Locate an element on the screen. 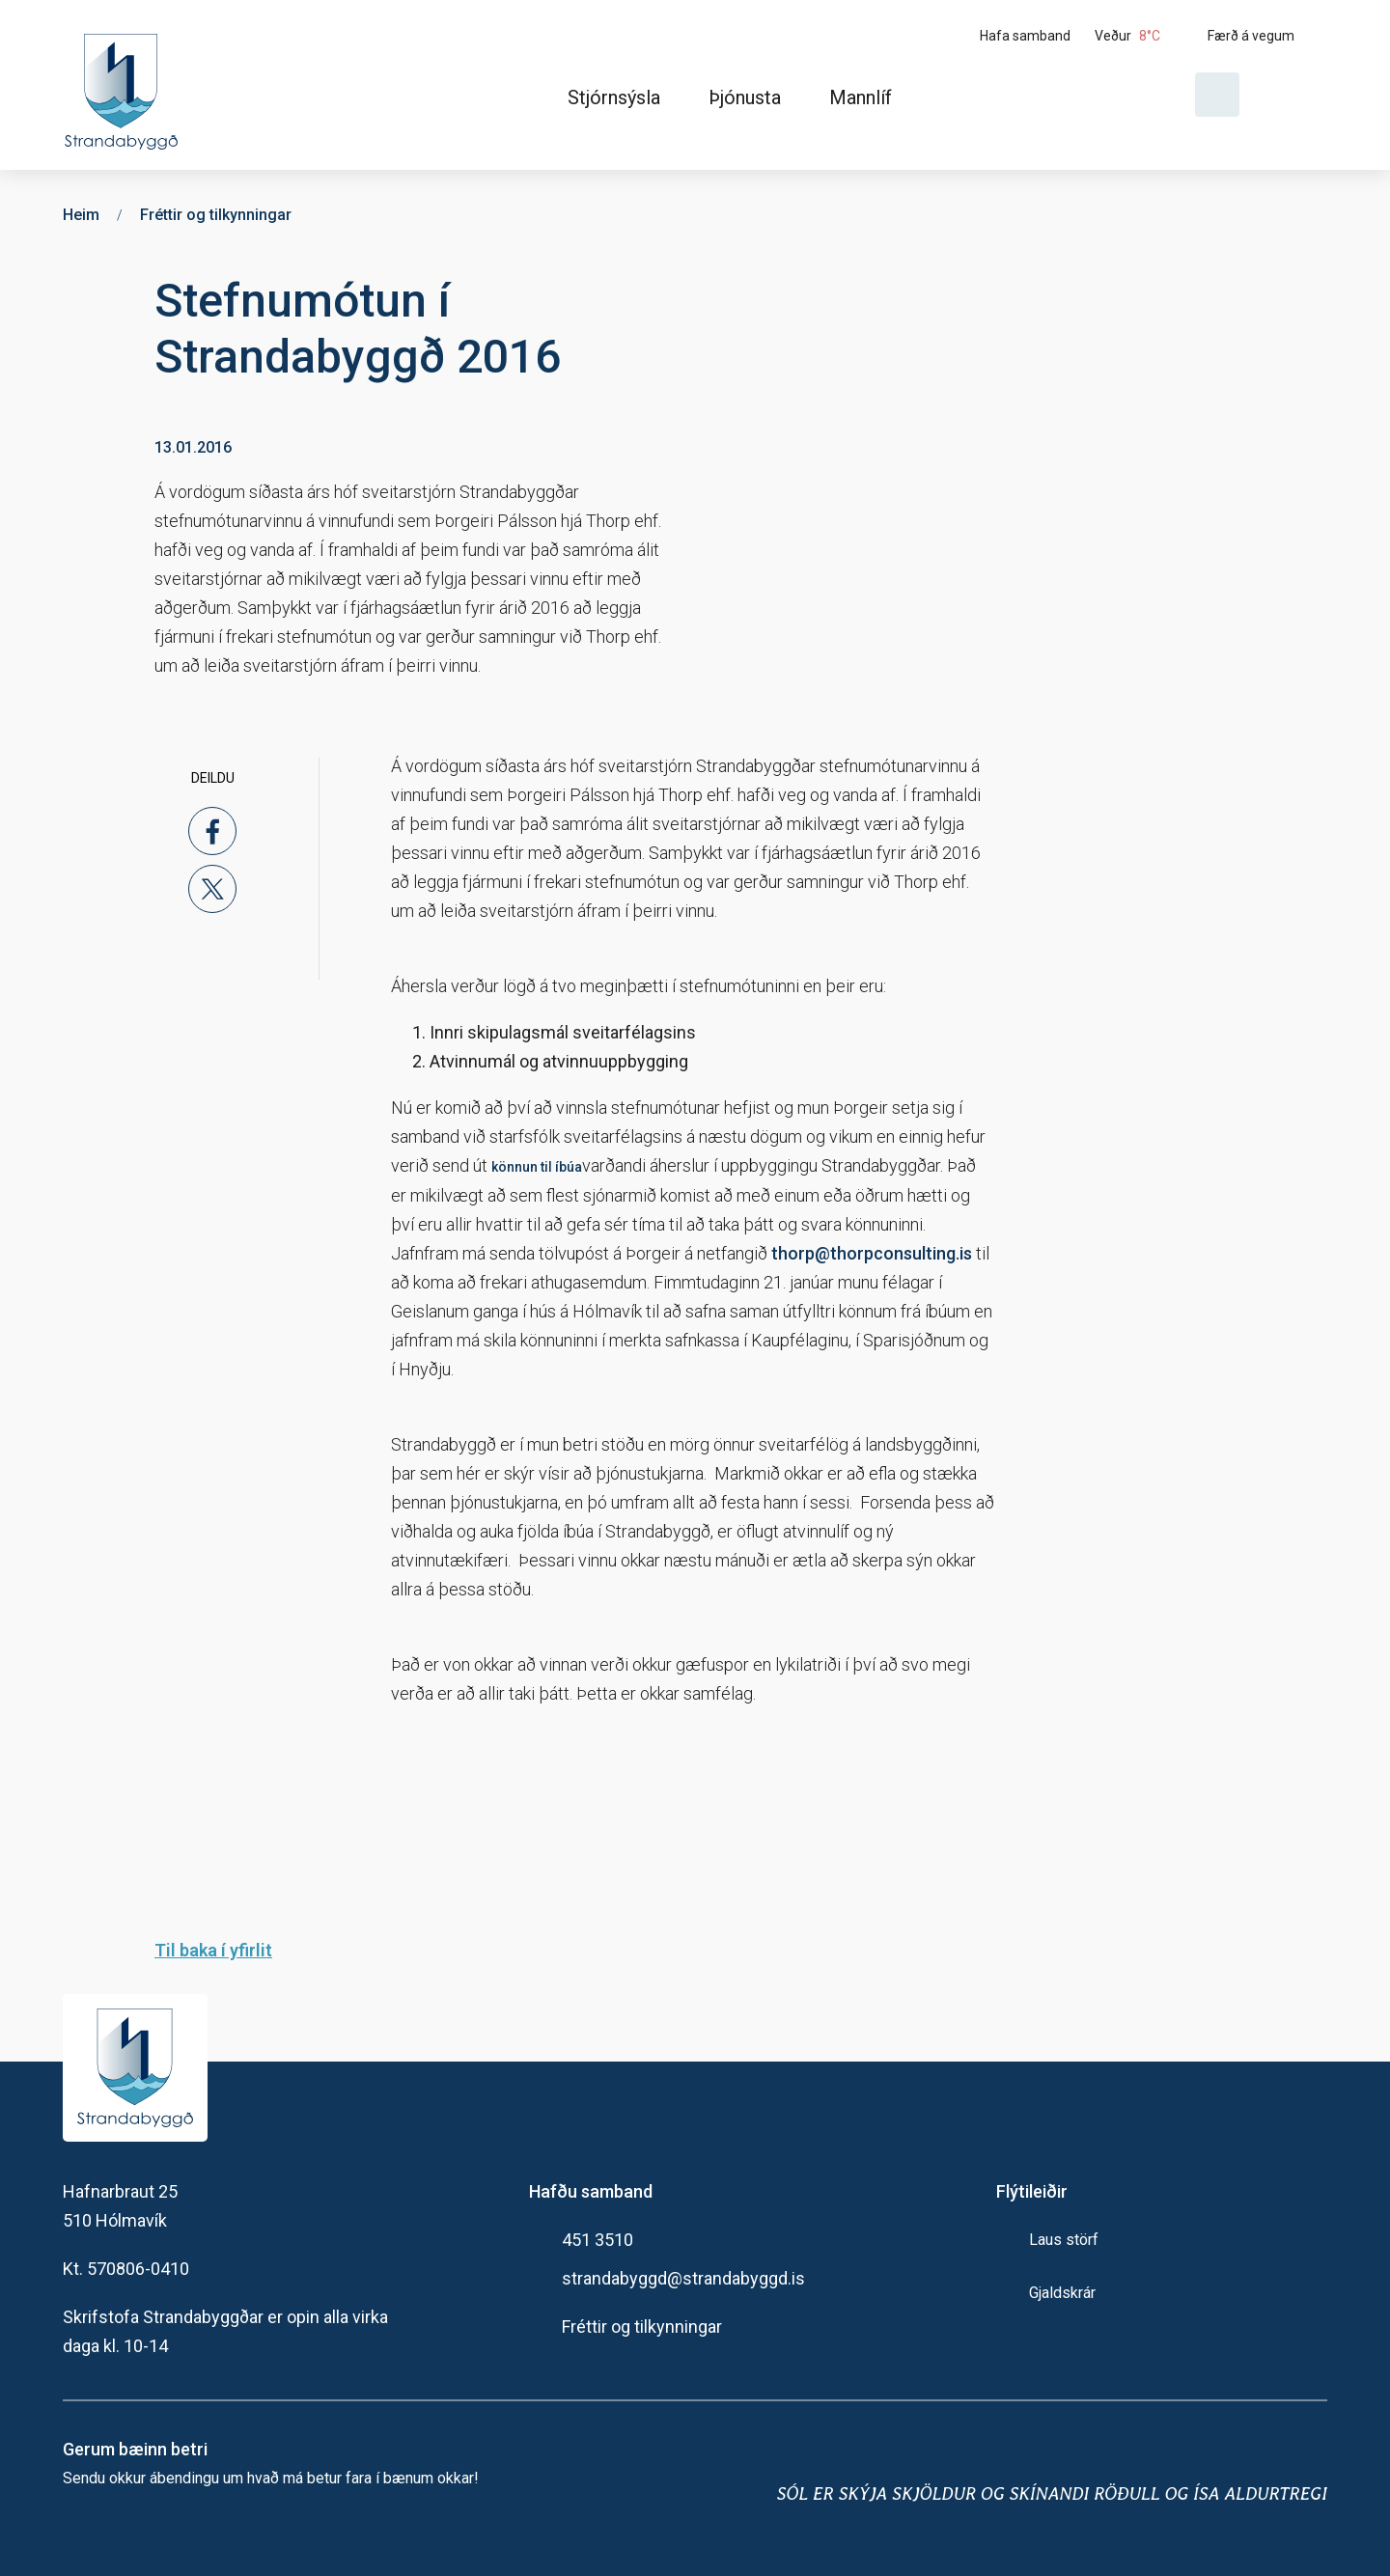 This screenshot has height=2576, width=1390. [Velja tungumál] is located at coordinates (1290, 94).